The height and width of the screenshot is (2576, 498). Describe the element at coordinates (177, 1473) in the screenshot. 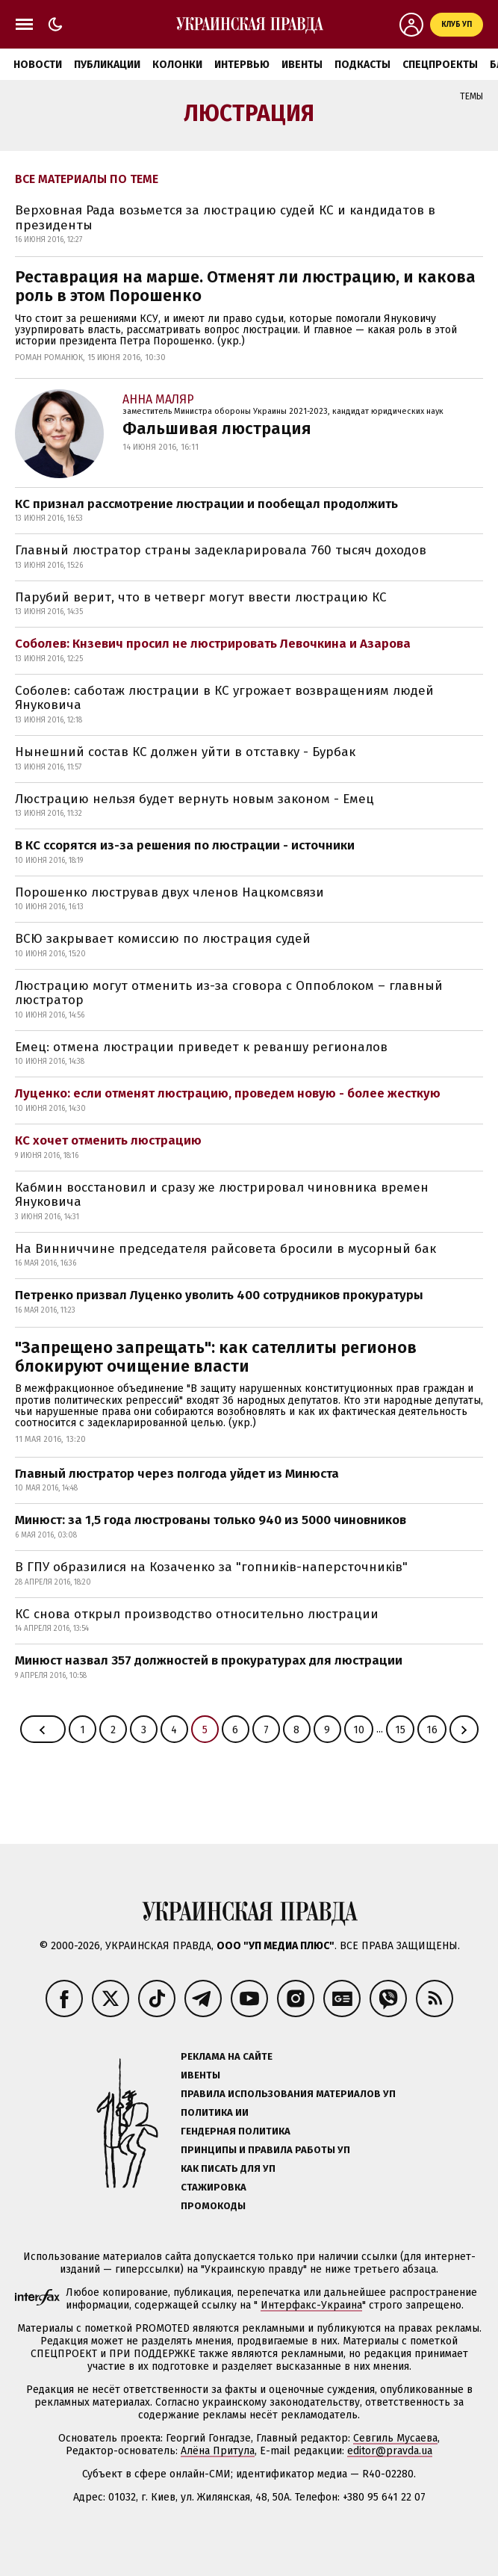

I see `Главный люстратор через полгода уйдет из Минюста` at that location.